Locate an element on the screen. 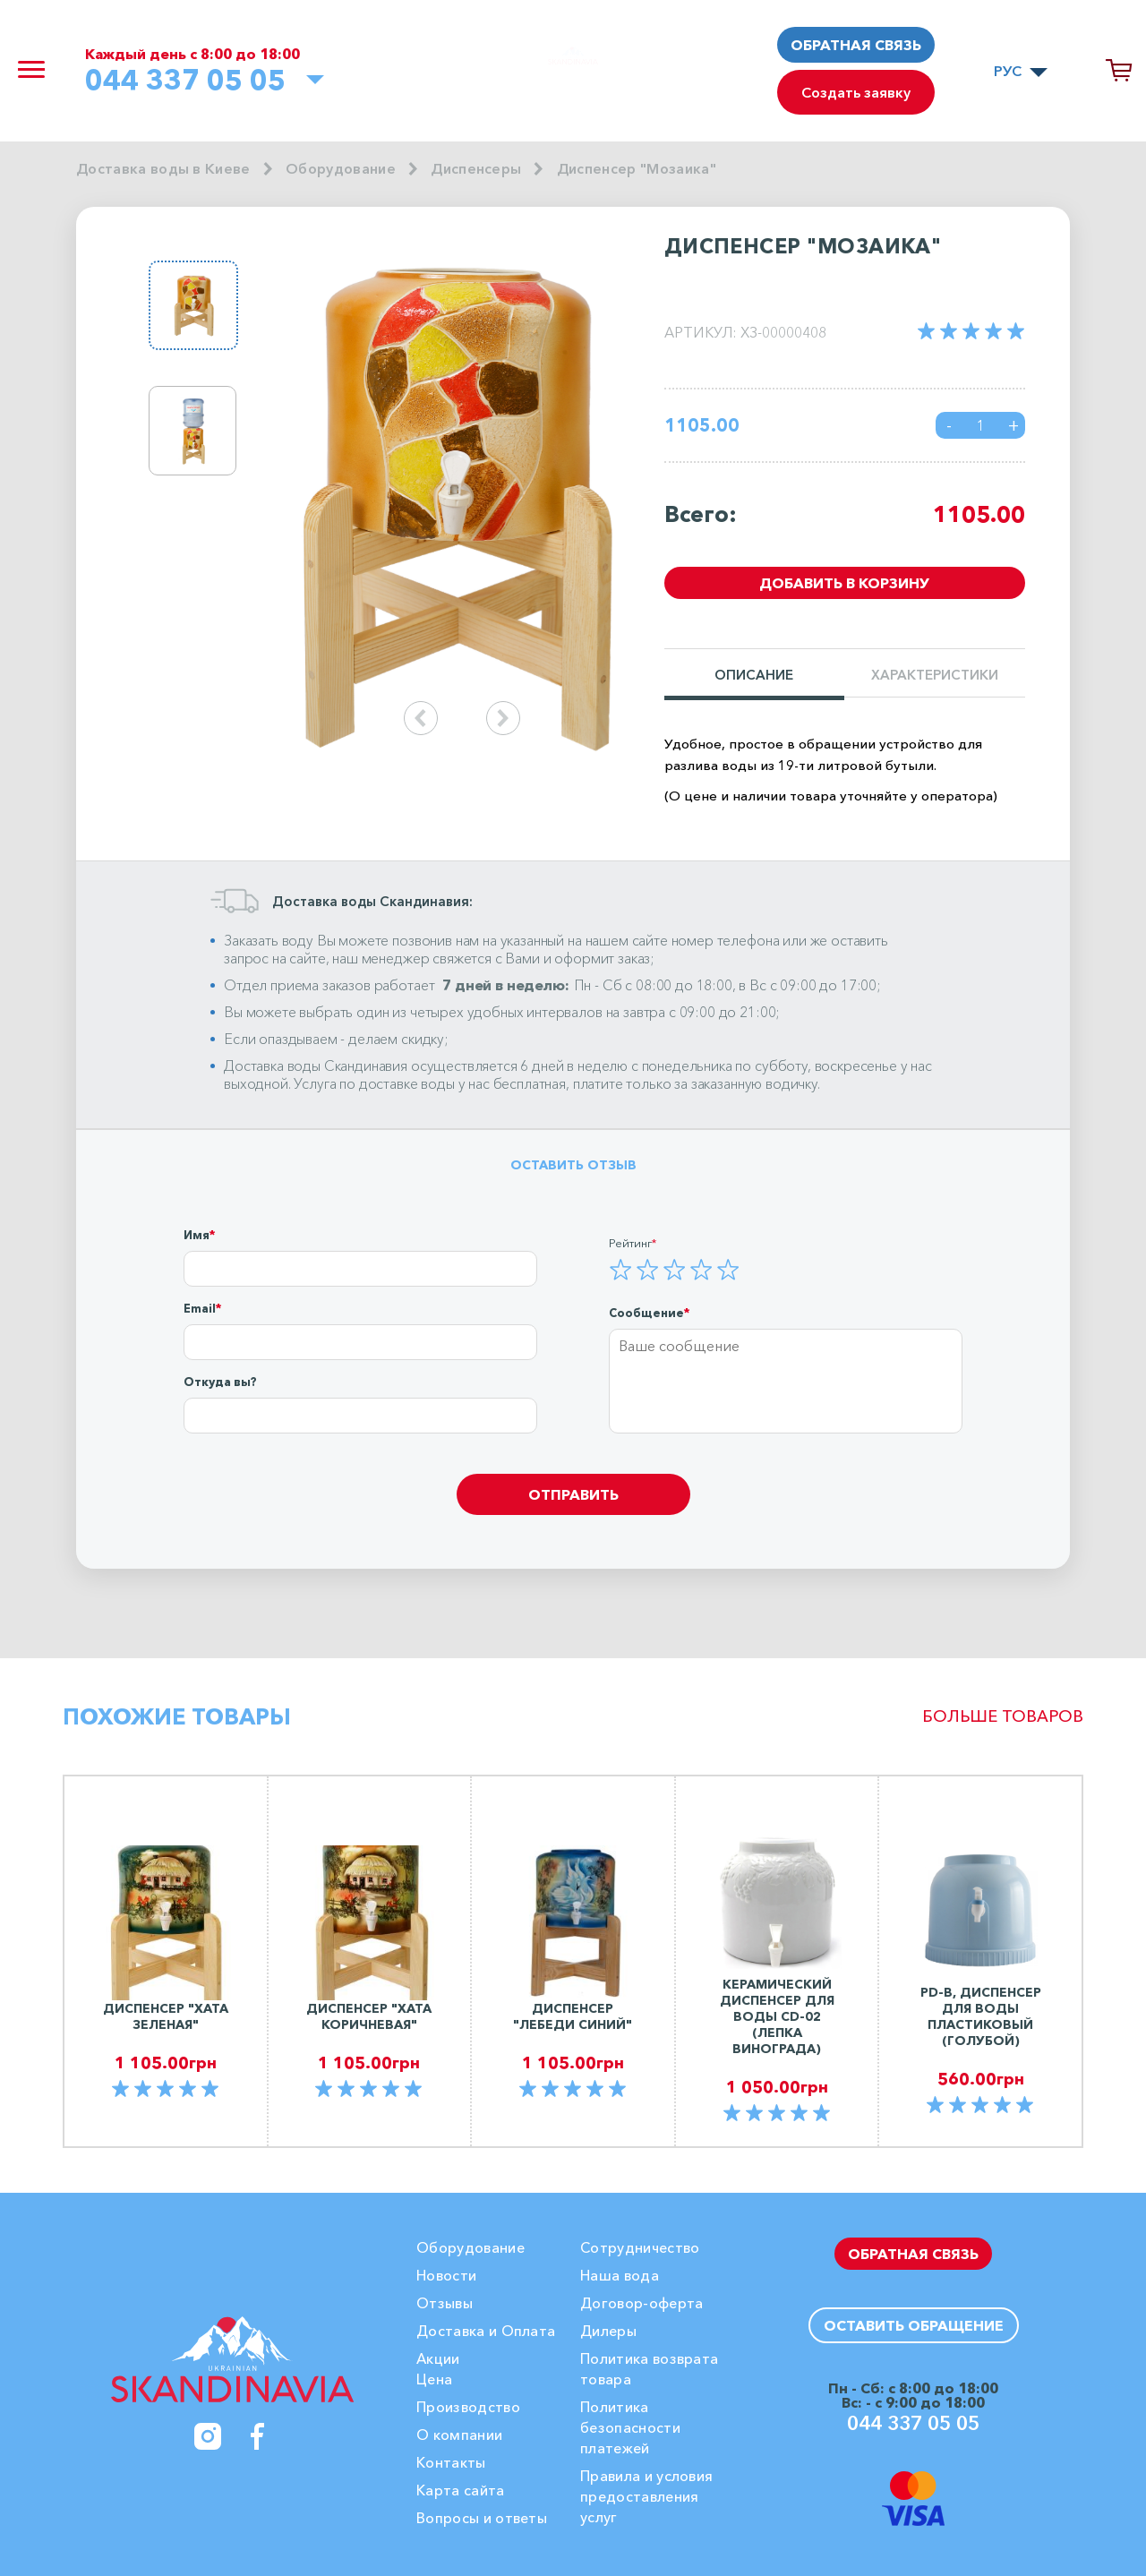 This screenshot has height=2576, width=1146. Описание is located at coordinates (753, 675).